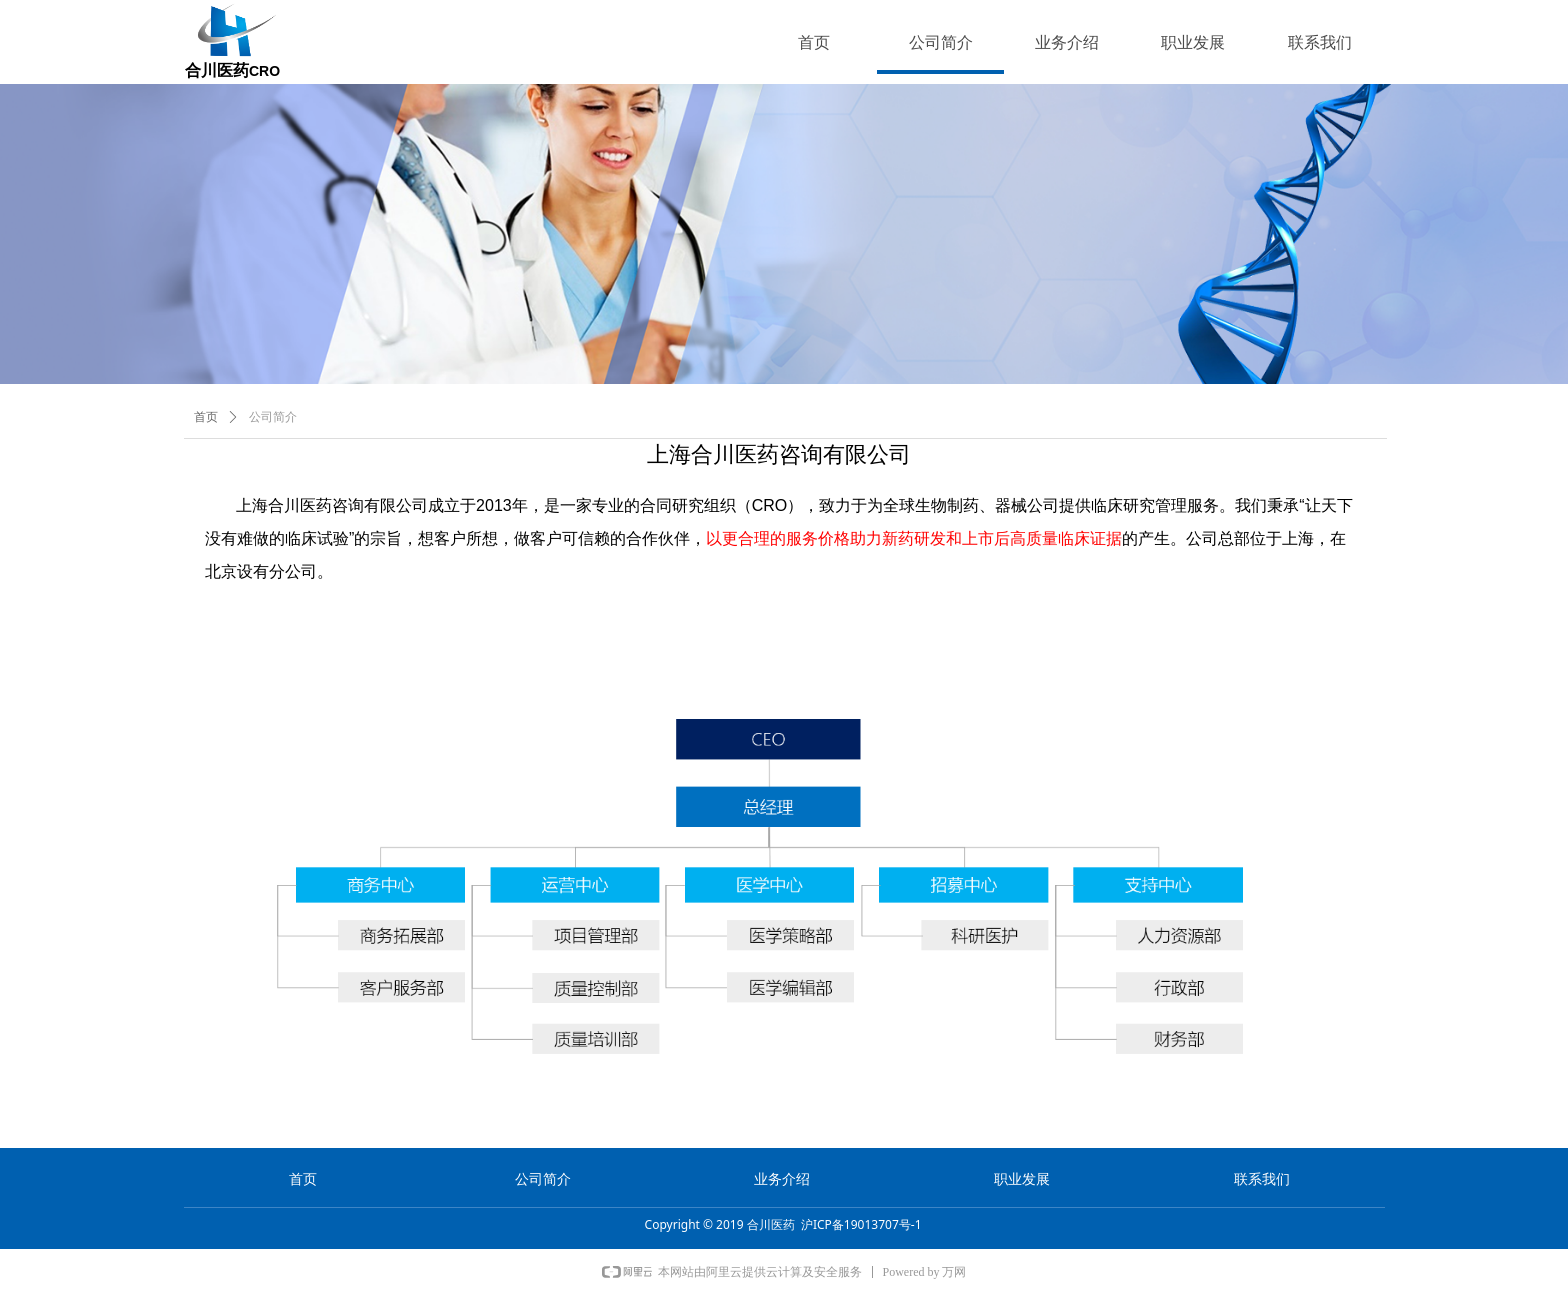 This screenshot has width=1568, height=1291. What do you see at coordinates (273, 417) in the screenshot?
I see `公司简介` at bounding box center [273, 417].